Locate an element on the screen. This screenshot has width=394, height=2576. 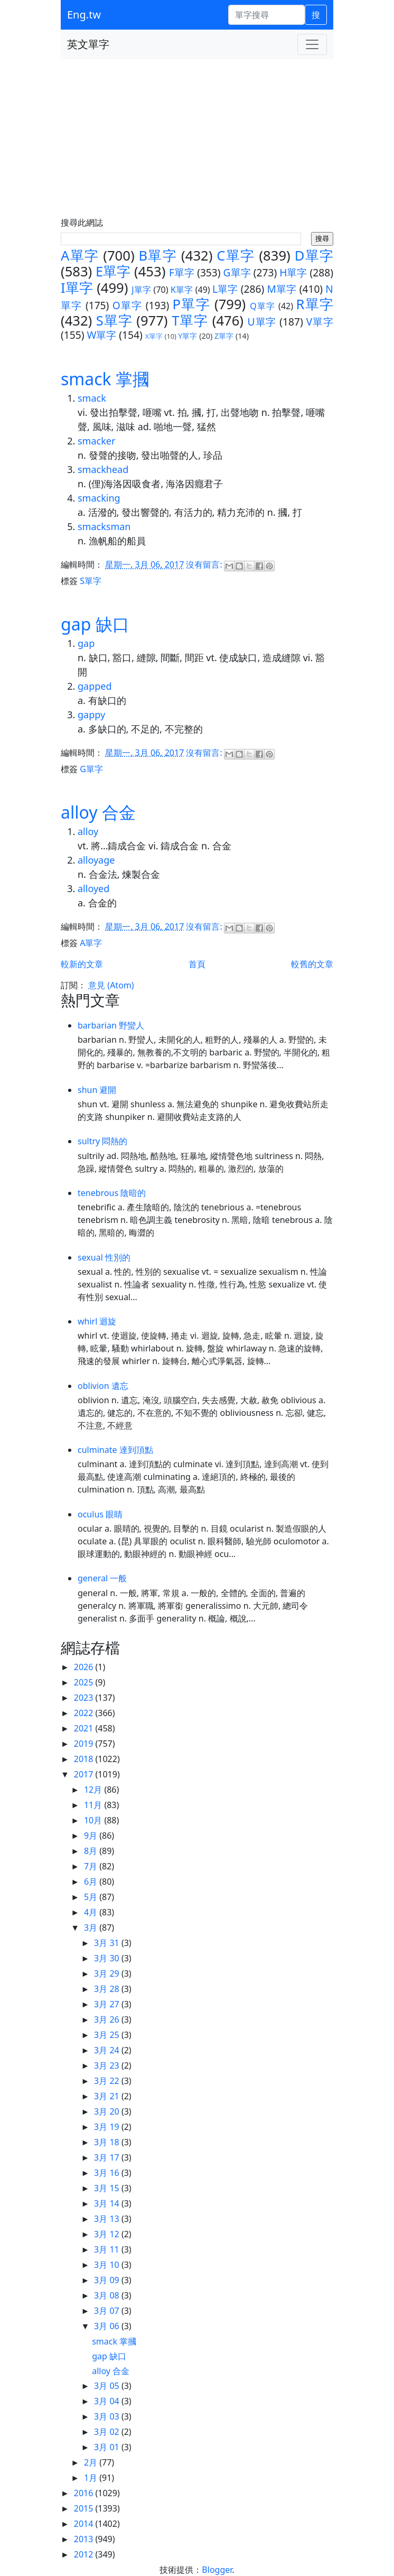
general 一般 is located at coordinates (102, 1578).